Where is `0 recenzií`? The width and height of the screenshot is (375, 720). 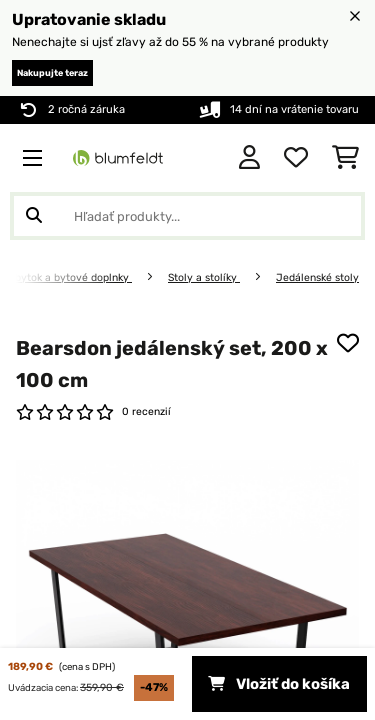 0 recenzií is located at coordinates (146, 411).